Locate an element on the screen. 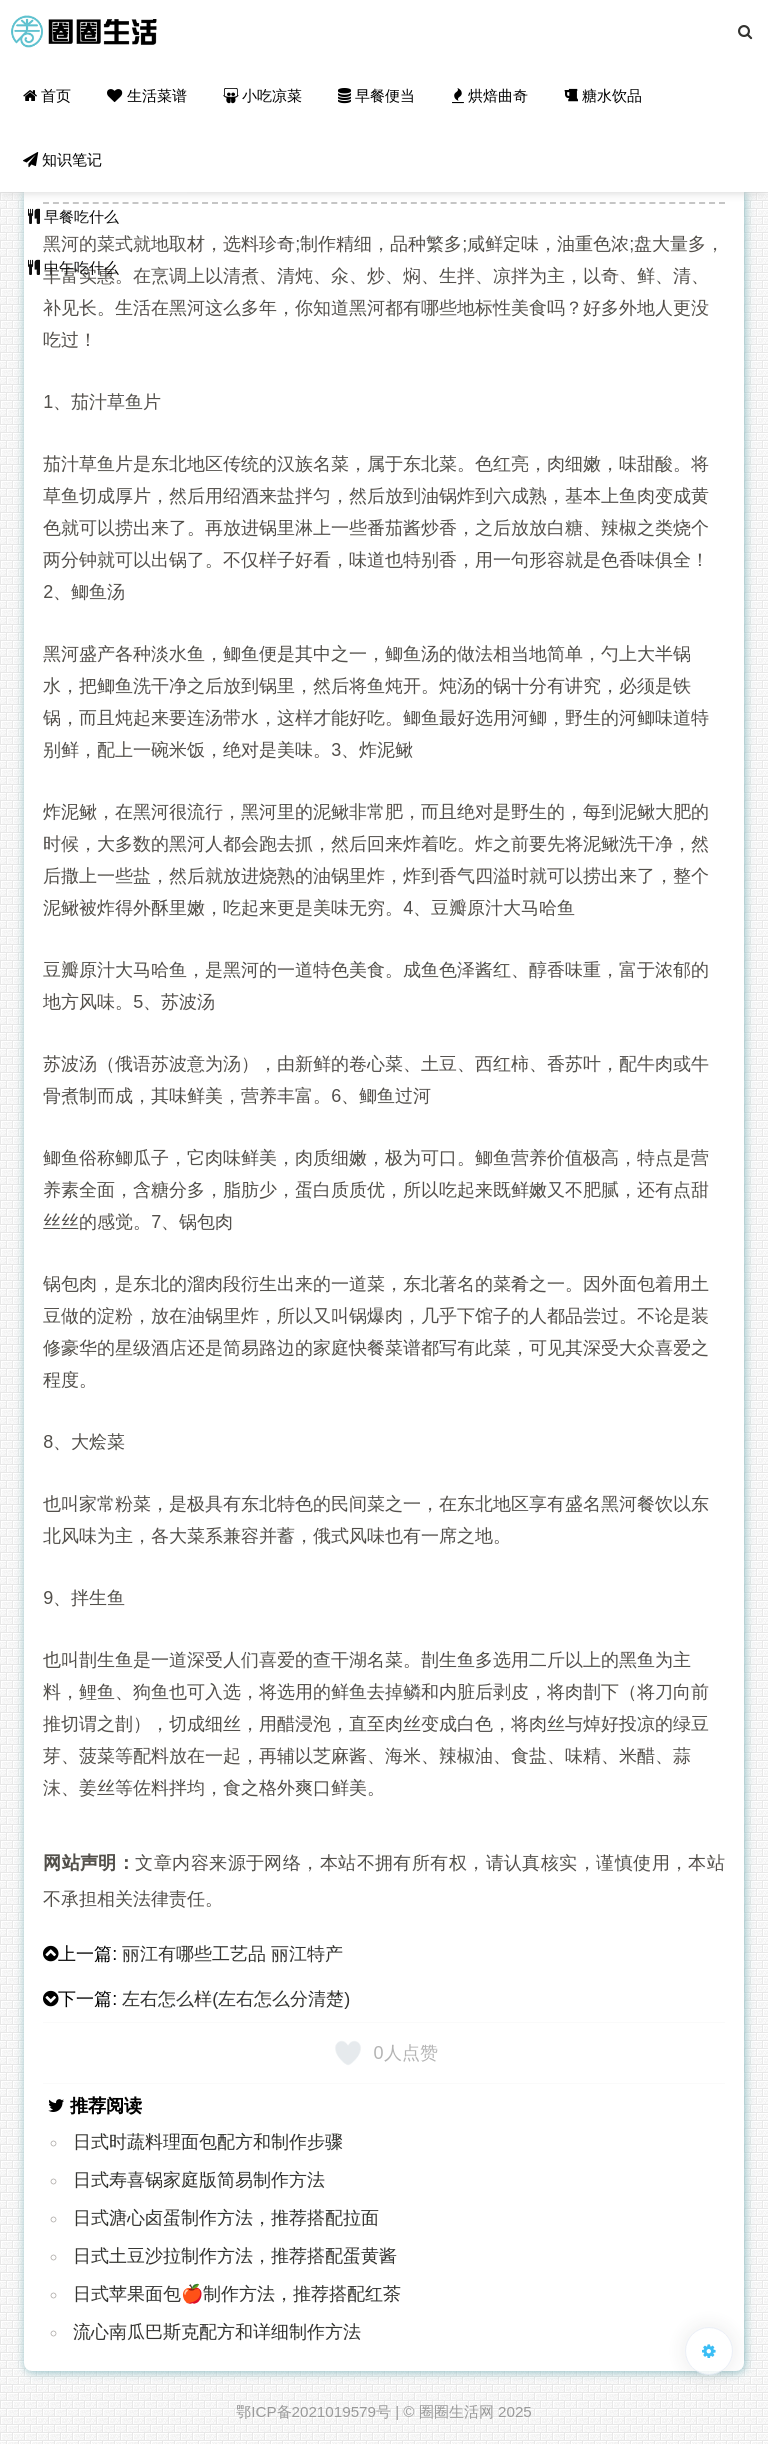  左右怎么样(左右怎么分清楚) is located at coordinates (236, 1999).